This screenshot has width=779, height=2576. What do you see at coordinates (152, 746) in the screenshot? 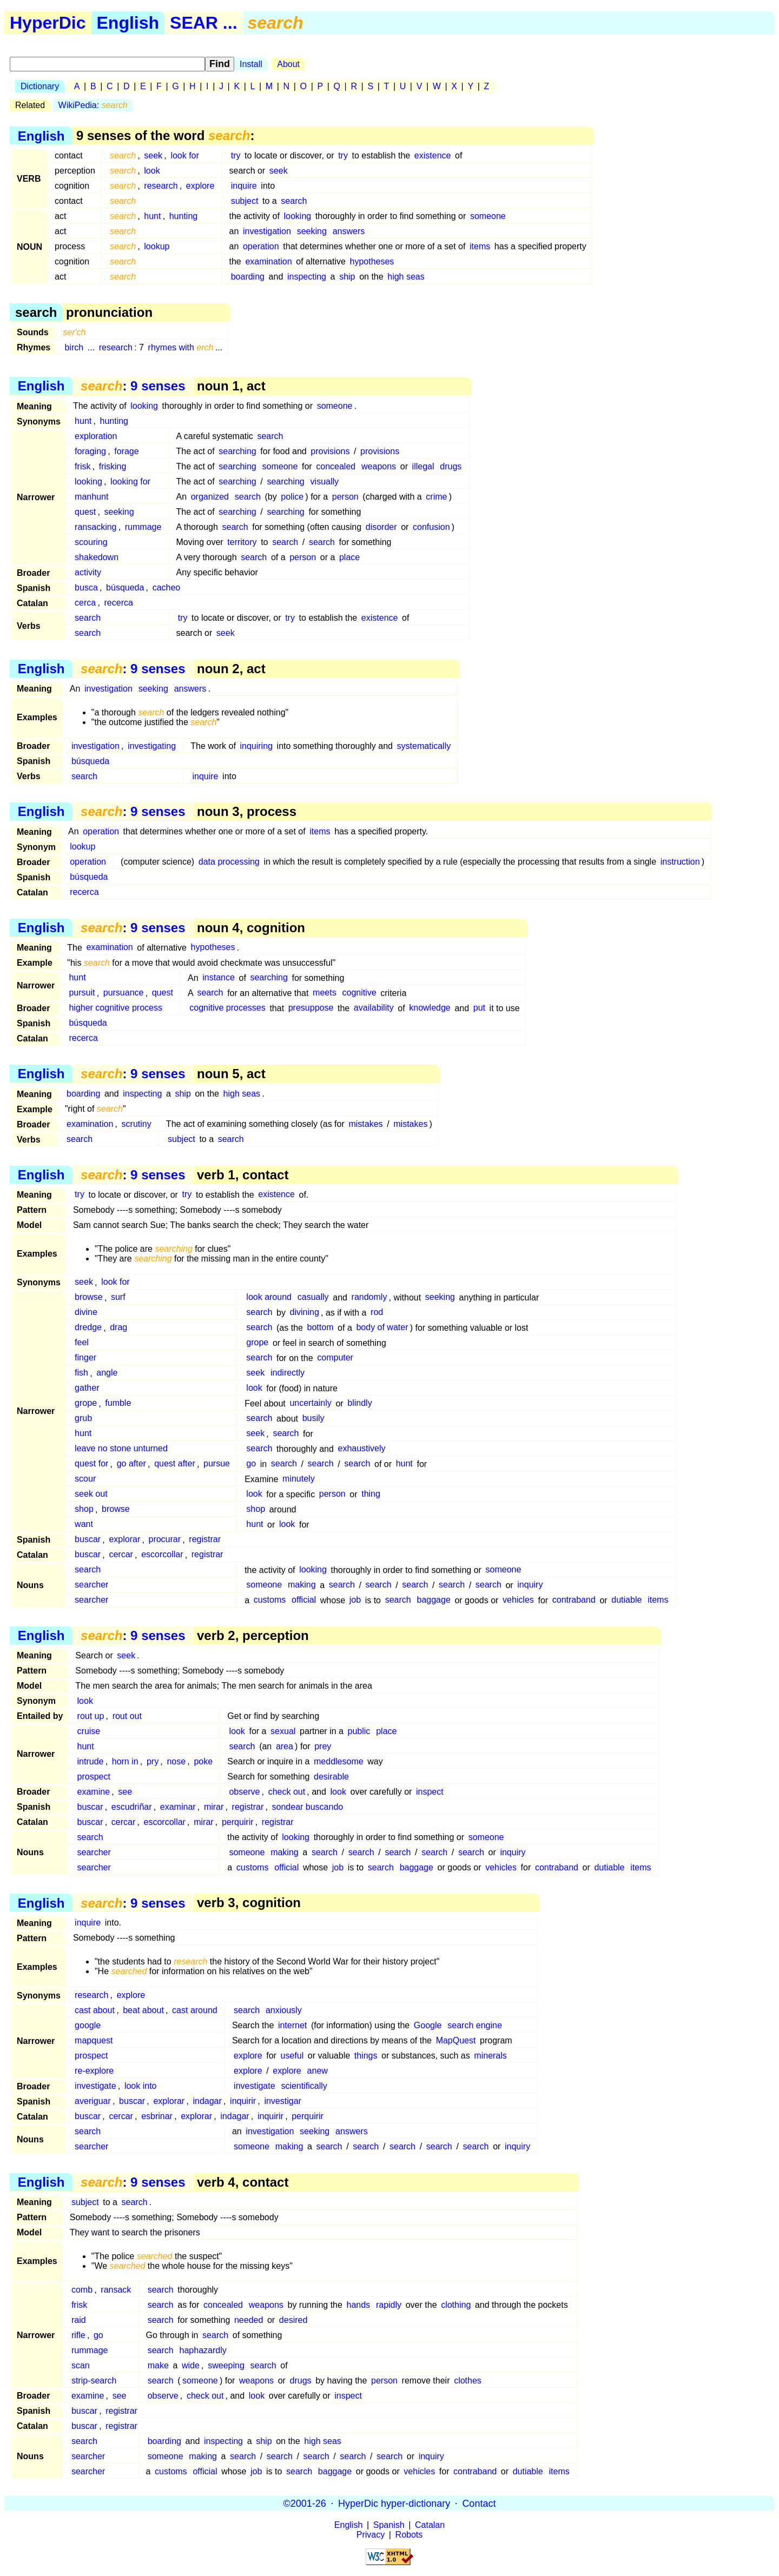
I see `investigating` at bounding box center [152, 746].